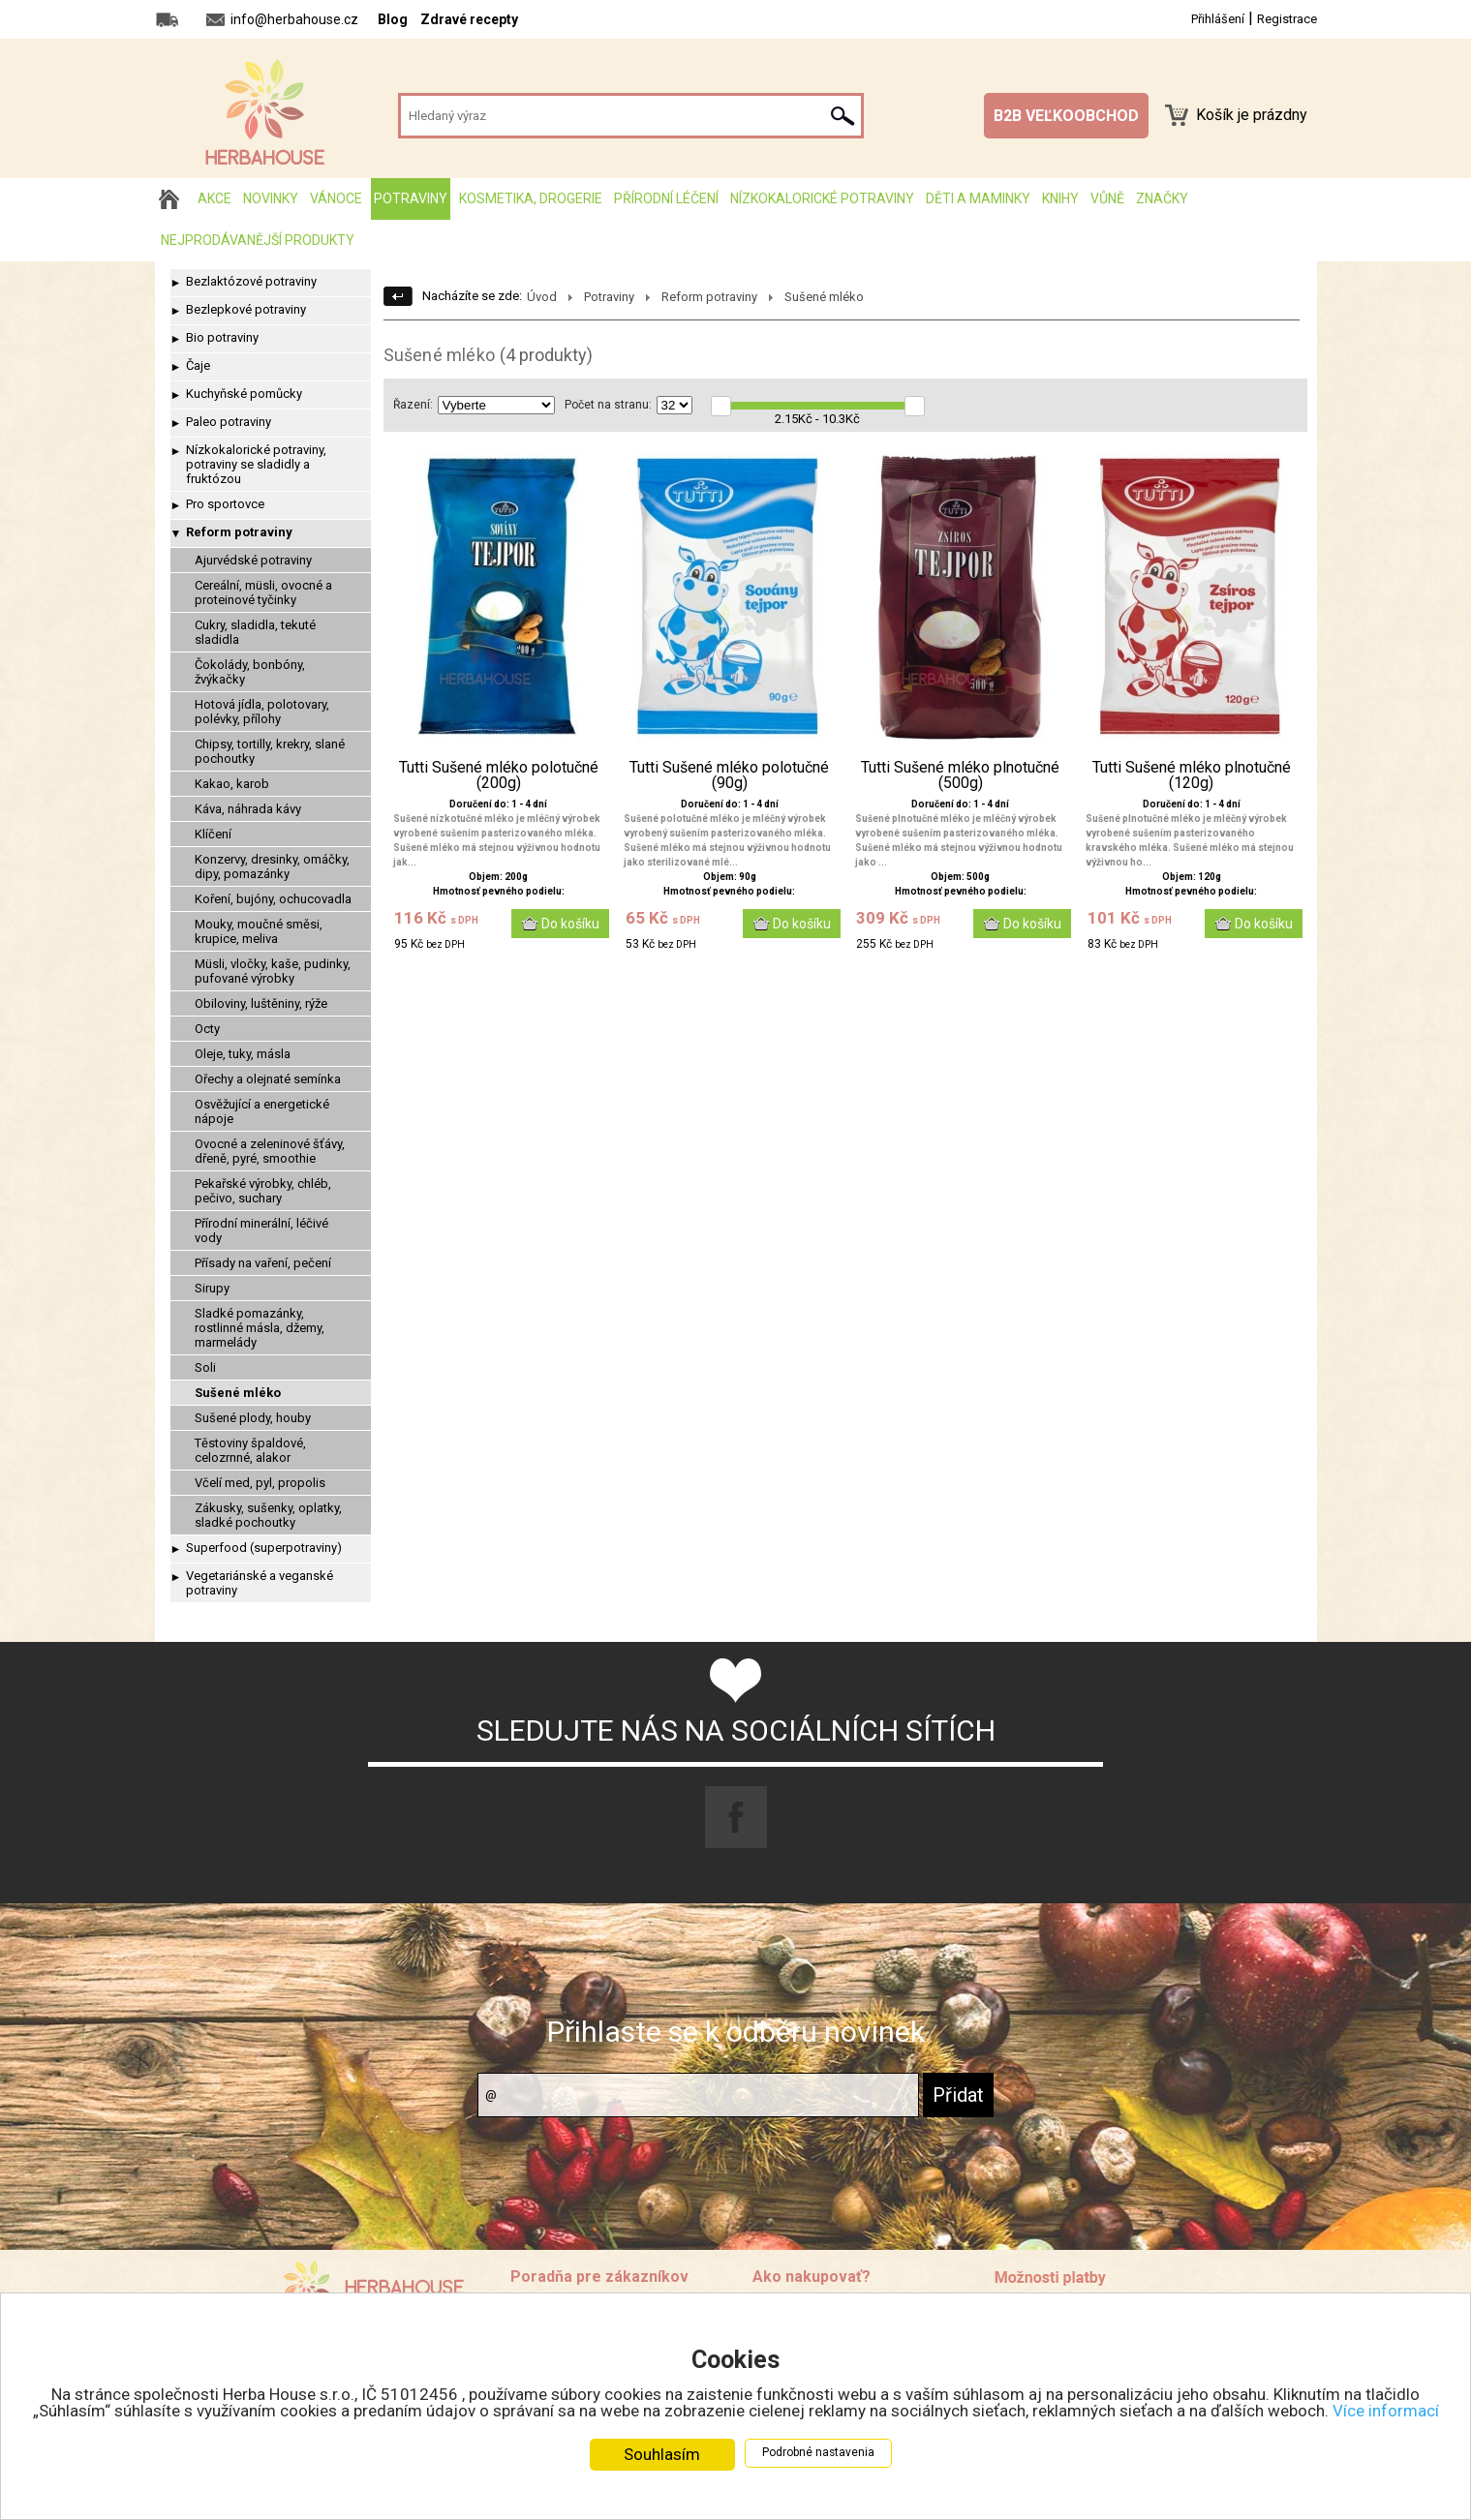  Describe the element at coordinates (822, 198) in the screenshot. I see `Nízkokalorické potraviny` at that location.